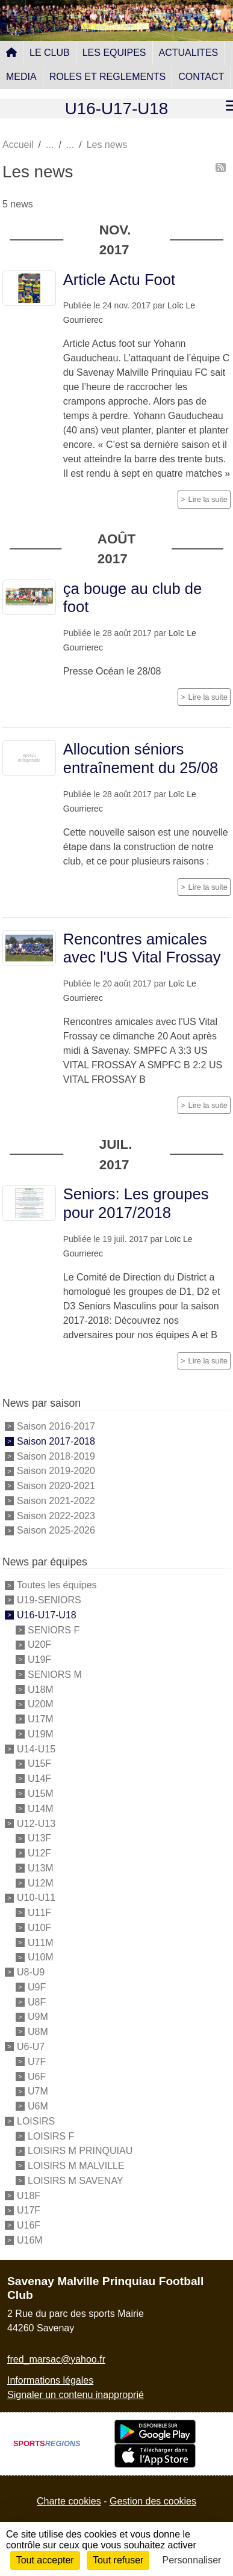 The height and width of the screenshot is (2576, 233). What do you see at coordinates (38, 2091) in the screenshot?
I see `U7M` at bounding box center [38, 2091].